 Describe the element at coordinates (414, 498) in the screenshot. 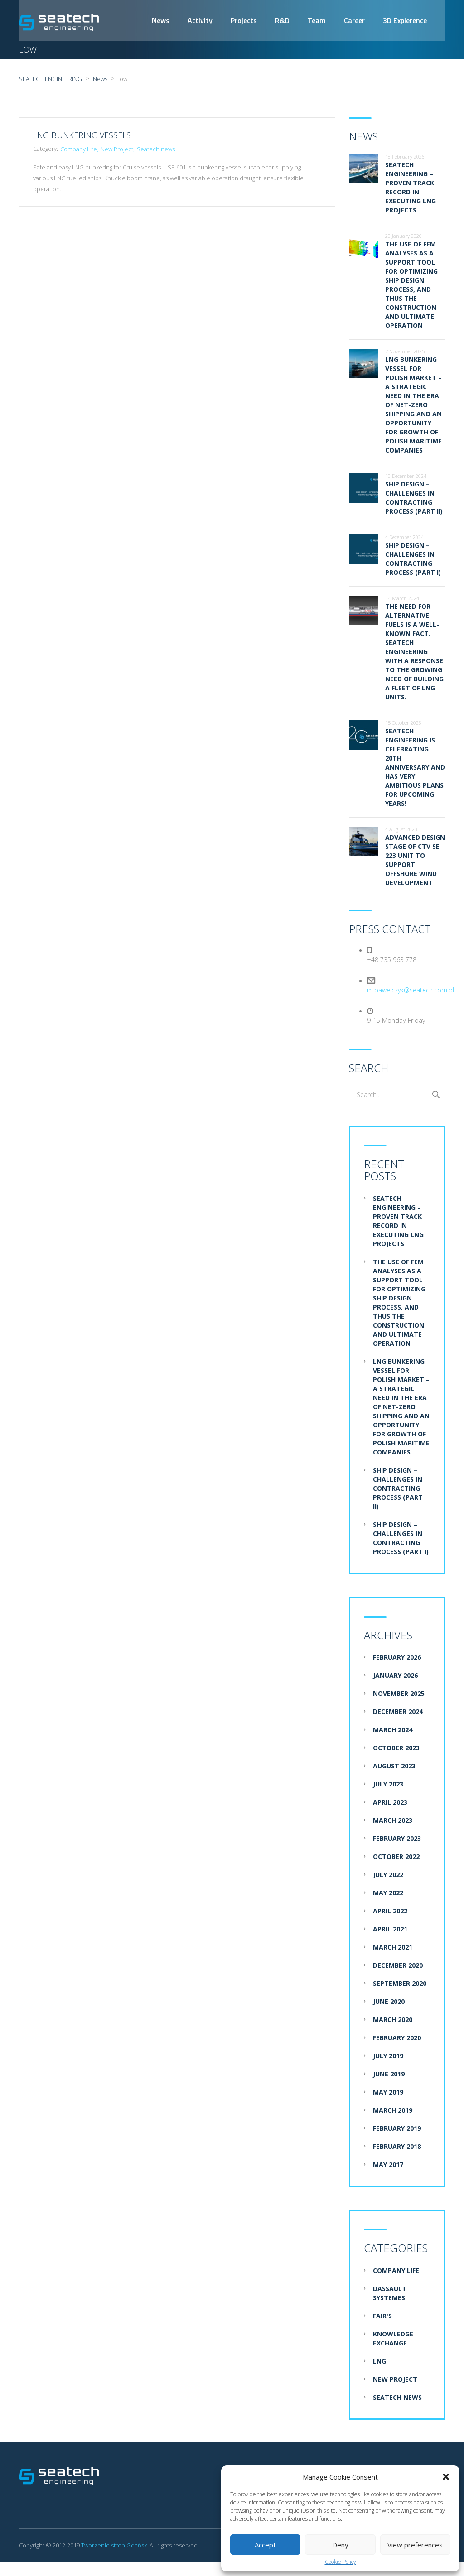

I see `Ship design – challenges in contracting process (part II)` at that location.